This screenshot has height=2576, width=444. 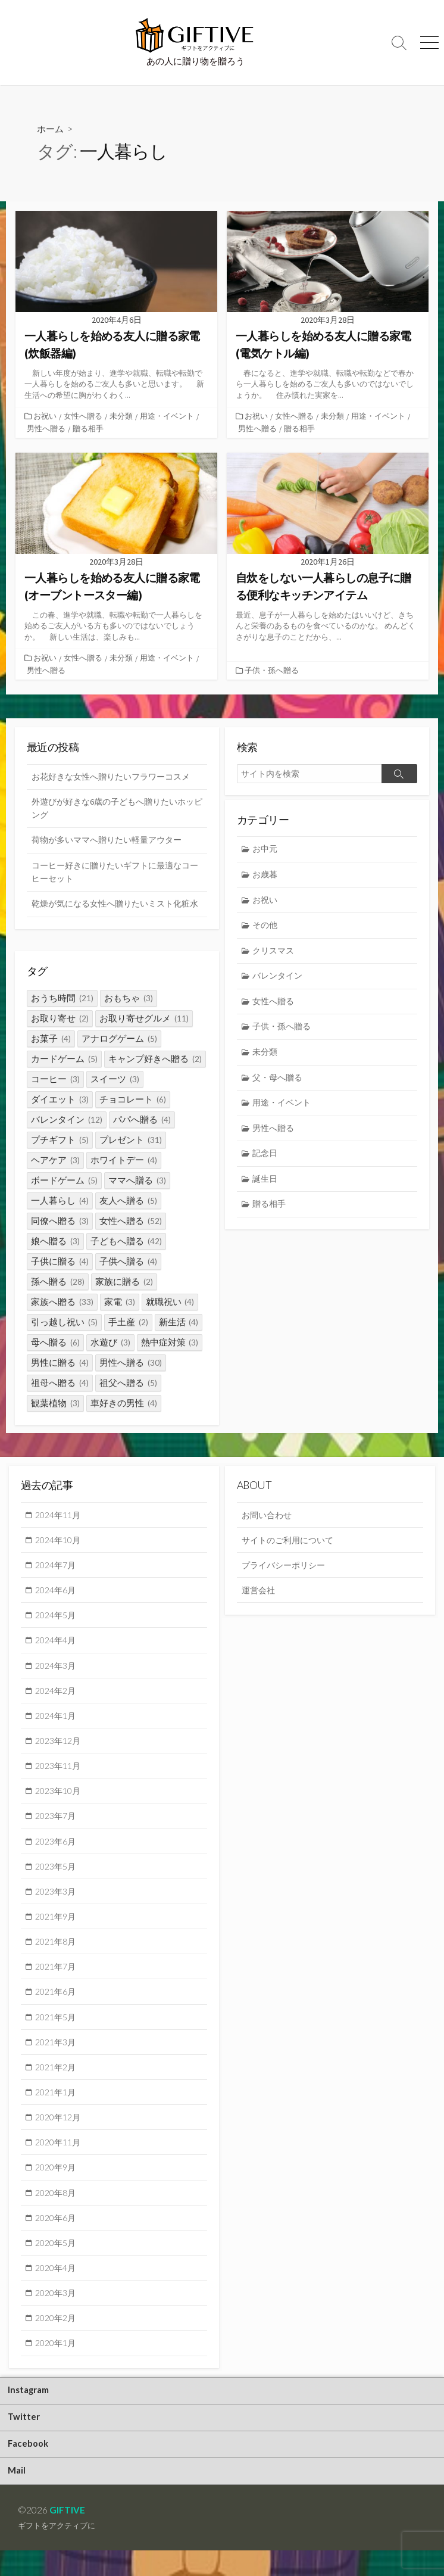 I want to click on 子供・孫へ贈る, so click(x=273, y=670).